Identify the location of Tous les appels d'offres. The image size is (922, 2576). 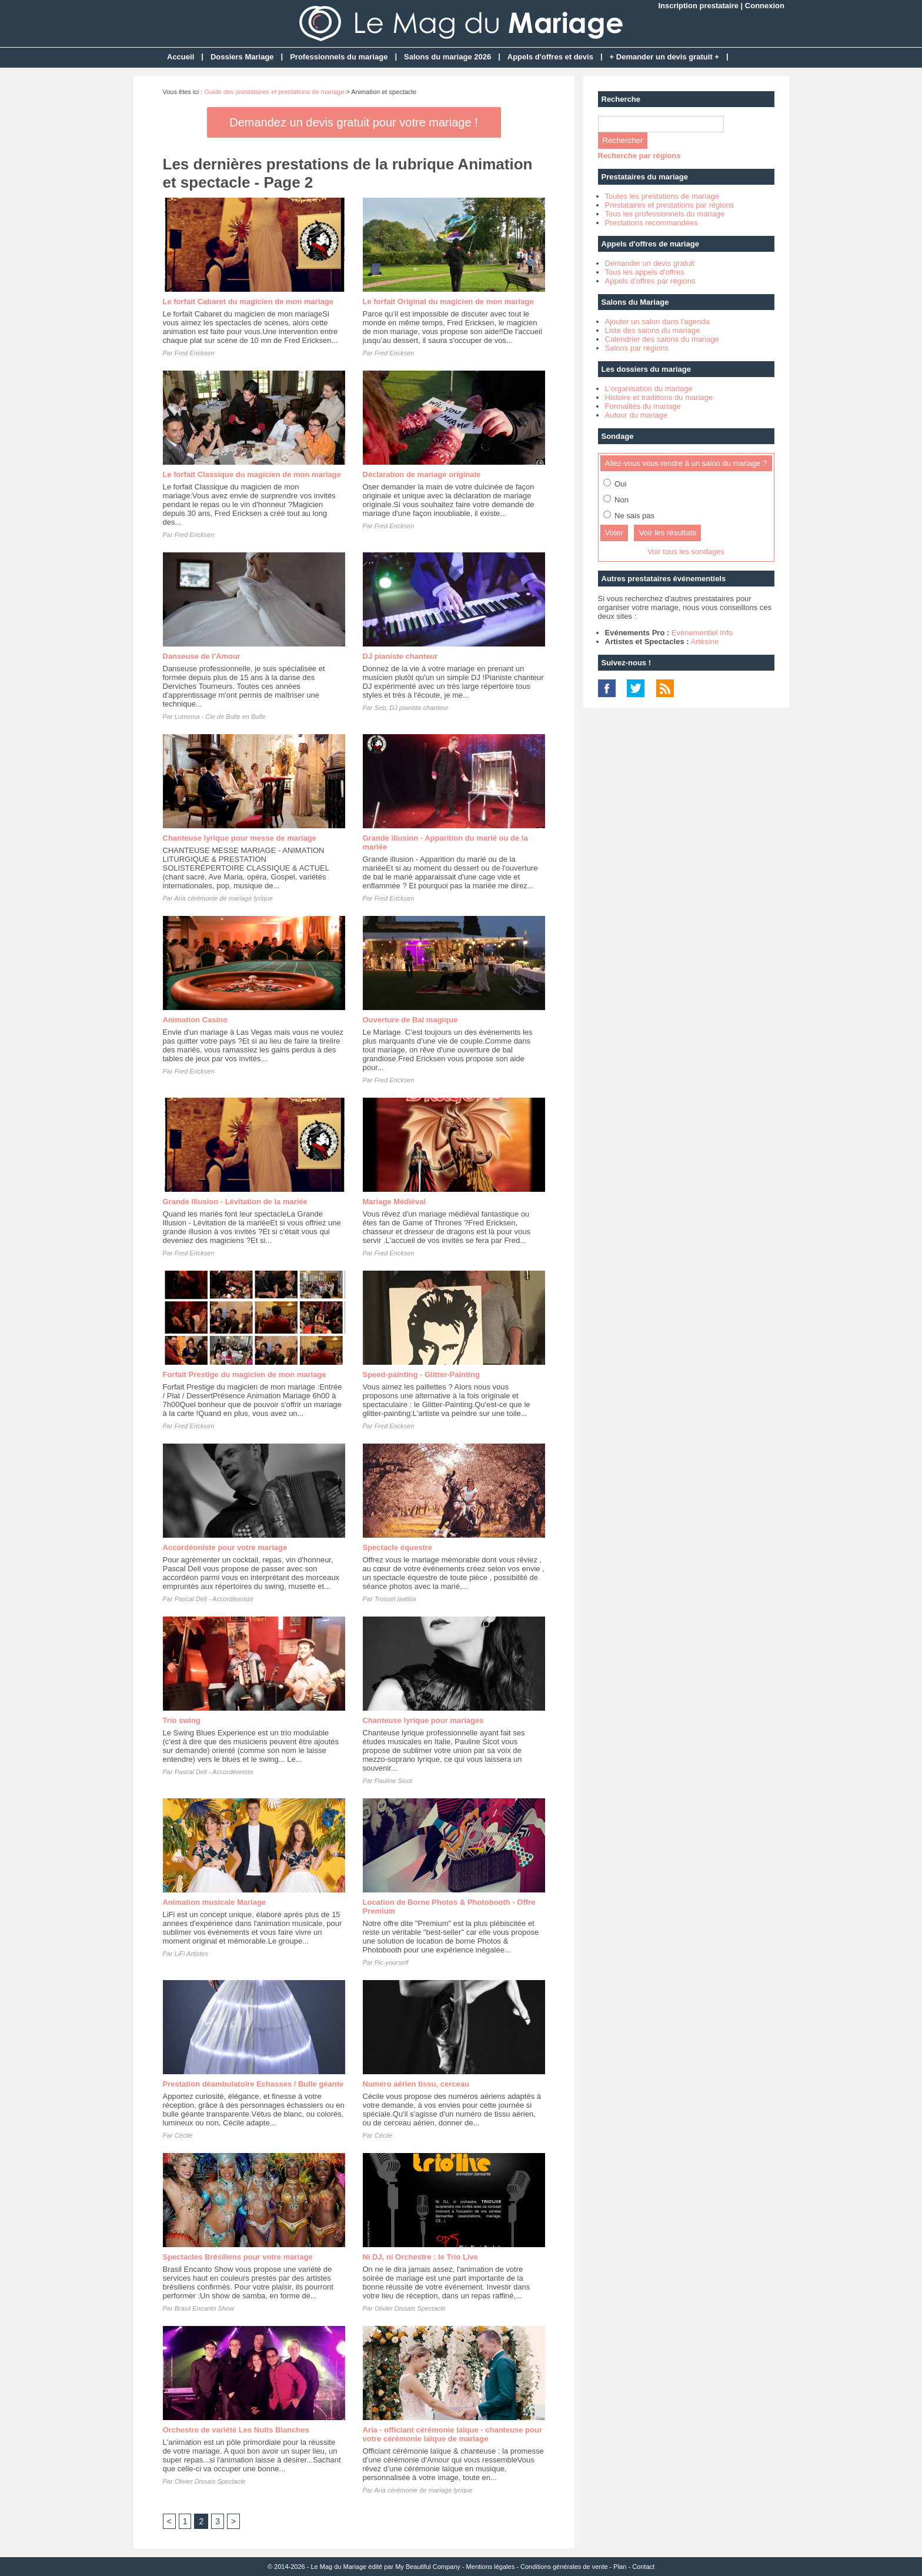
(644, 272).